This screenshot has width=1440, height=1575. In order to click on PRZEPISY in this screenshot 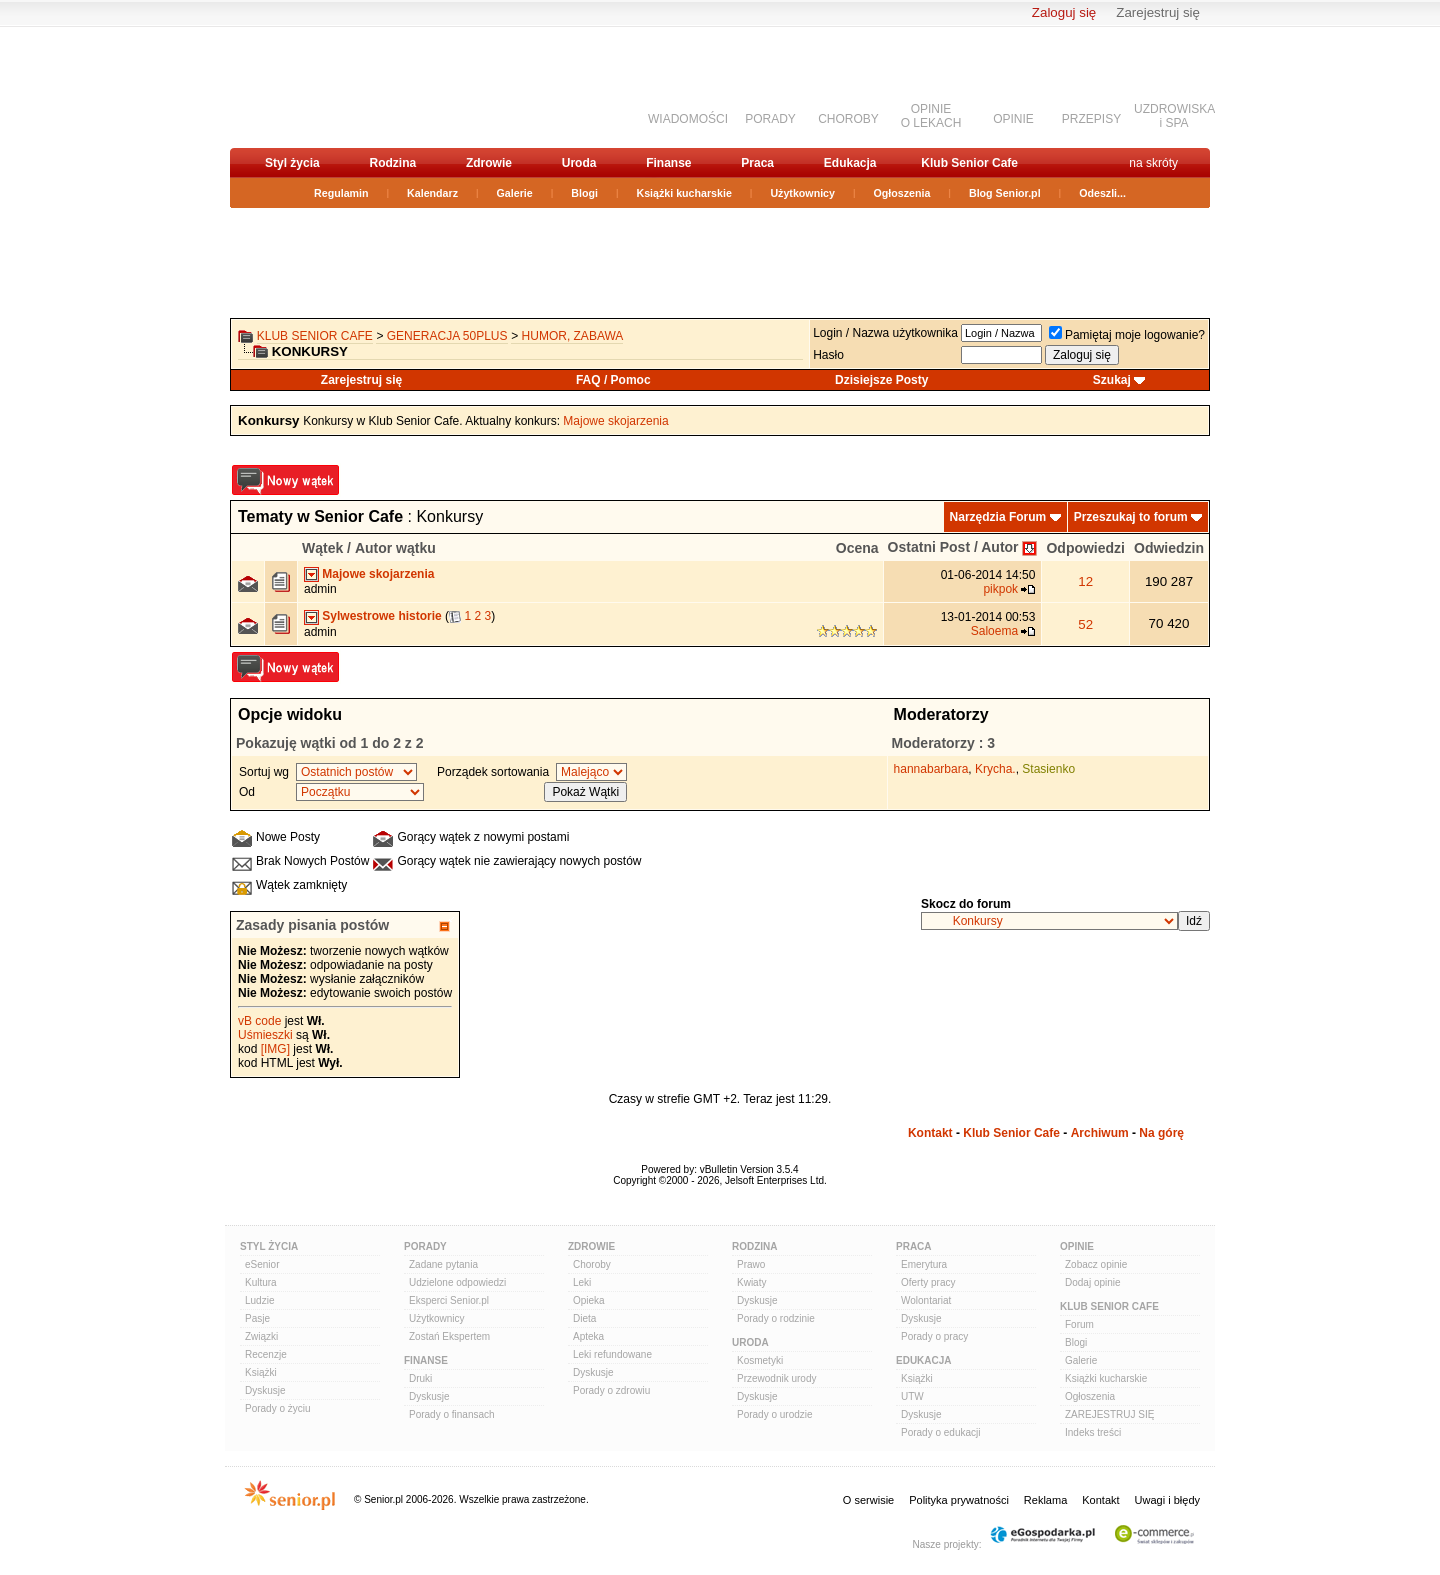, I will do `click(1091, 119)`.